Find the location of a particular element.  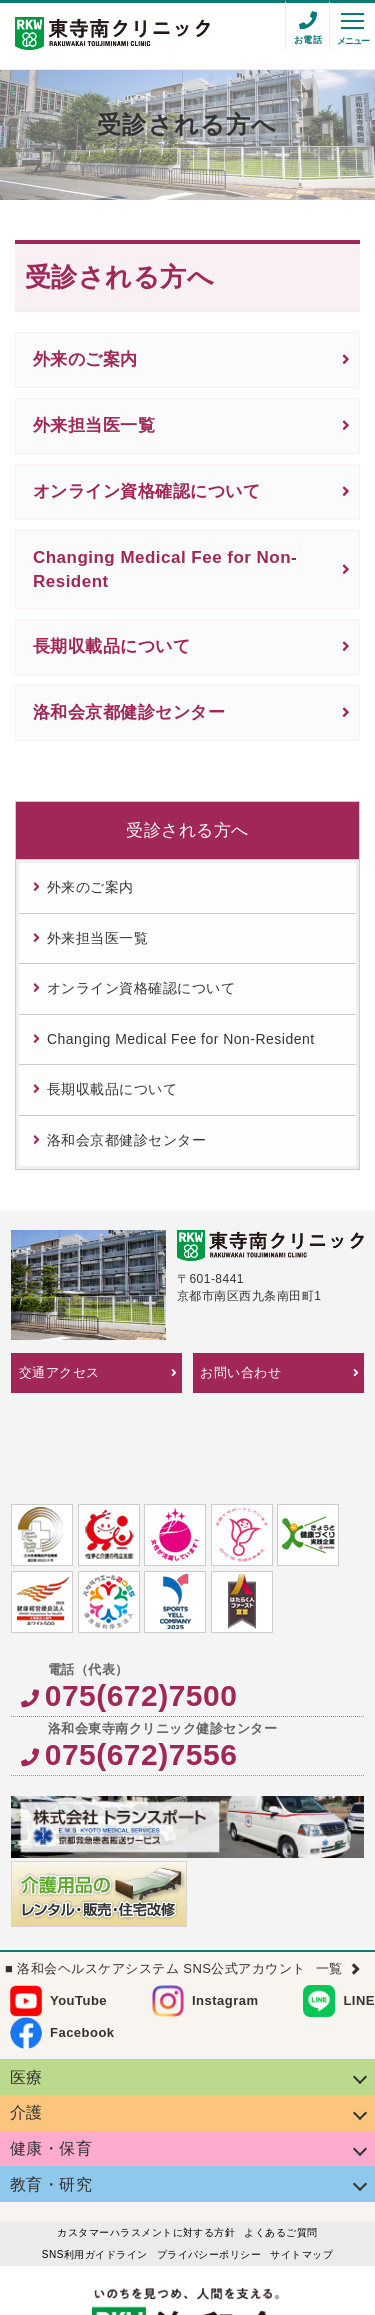

洛和会京都健診センター is located at coordinates (129, 712).